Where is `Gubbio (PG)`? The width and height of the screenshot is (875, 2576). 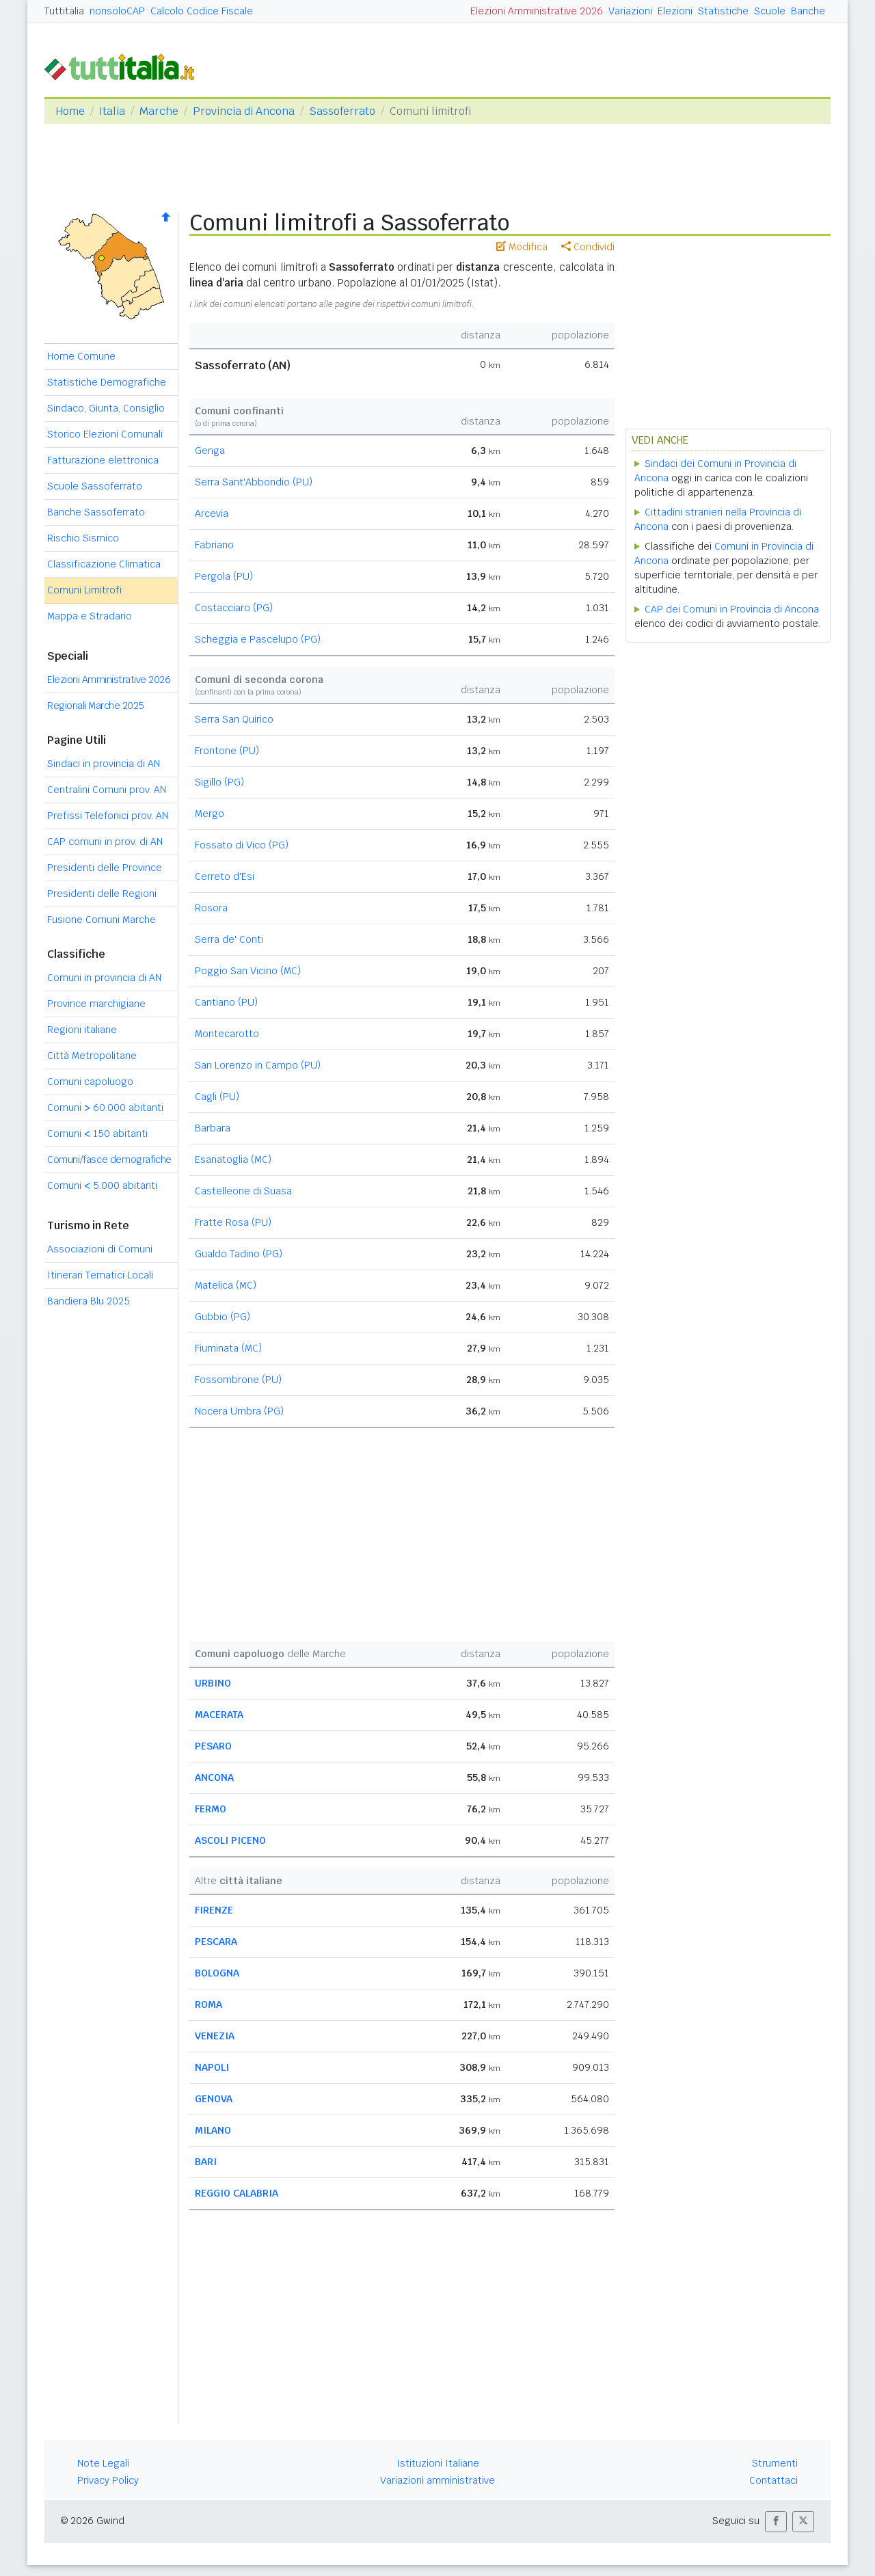 Gubbio (PG) is located at coordinates (222, 1317).